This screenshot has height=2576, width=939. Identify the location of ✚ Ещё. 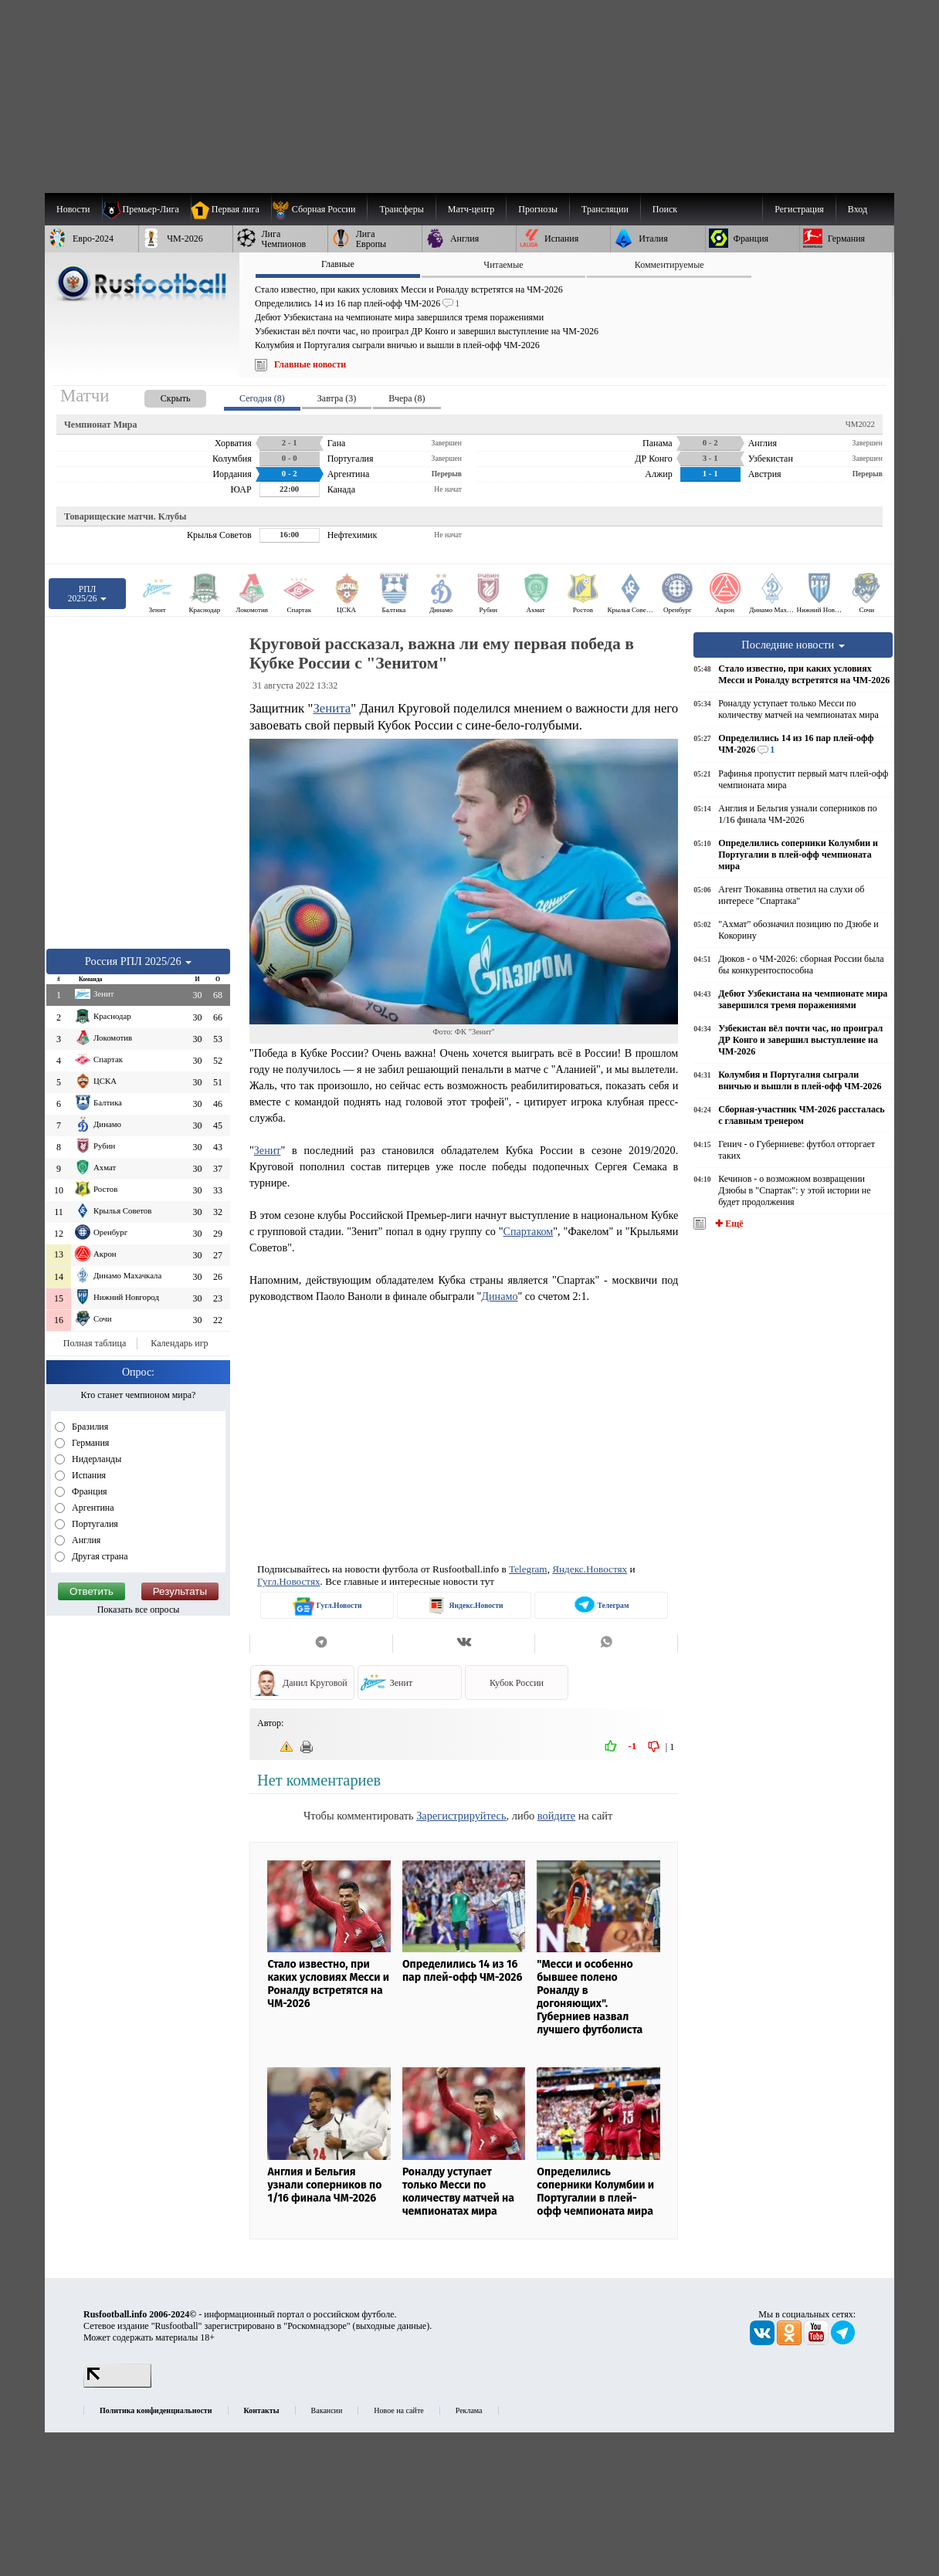
(728, 1223).